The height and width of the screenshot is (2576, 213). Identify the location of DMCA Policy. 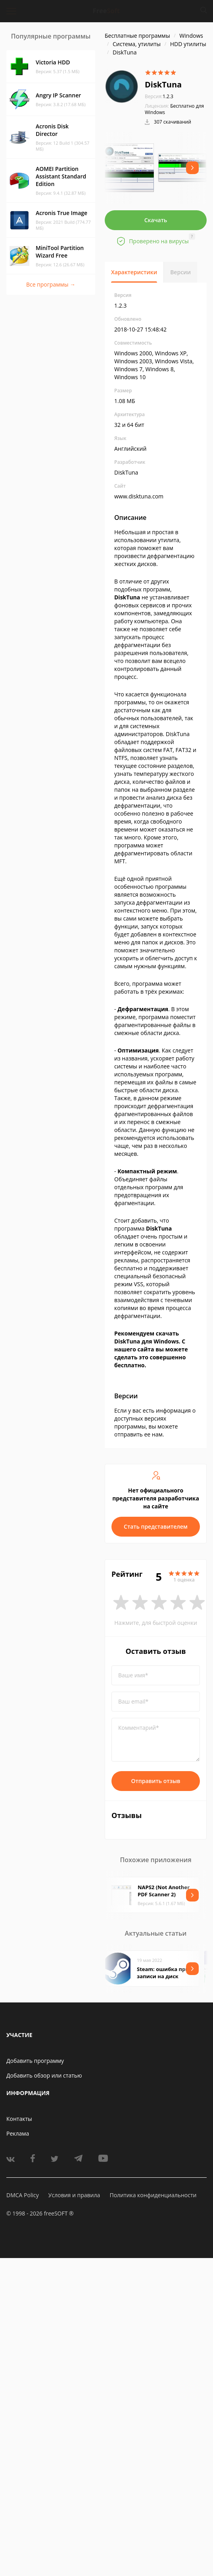
(22, 2195).